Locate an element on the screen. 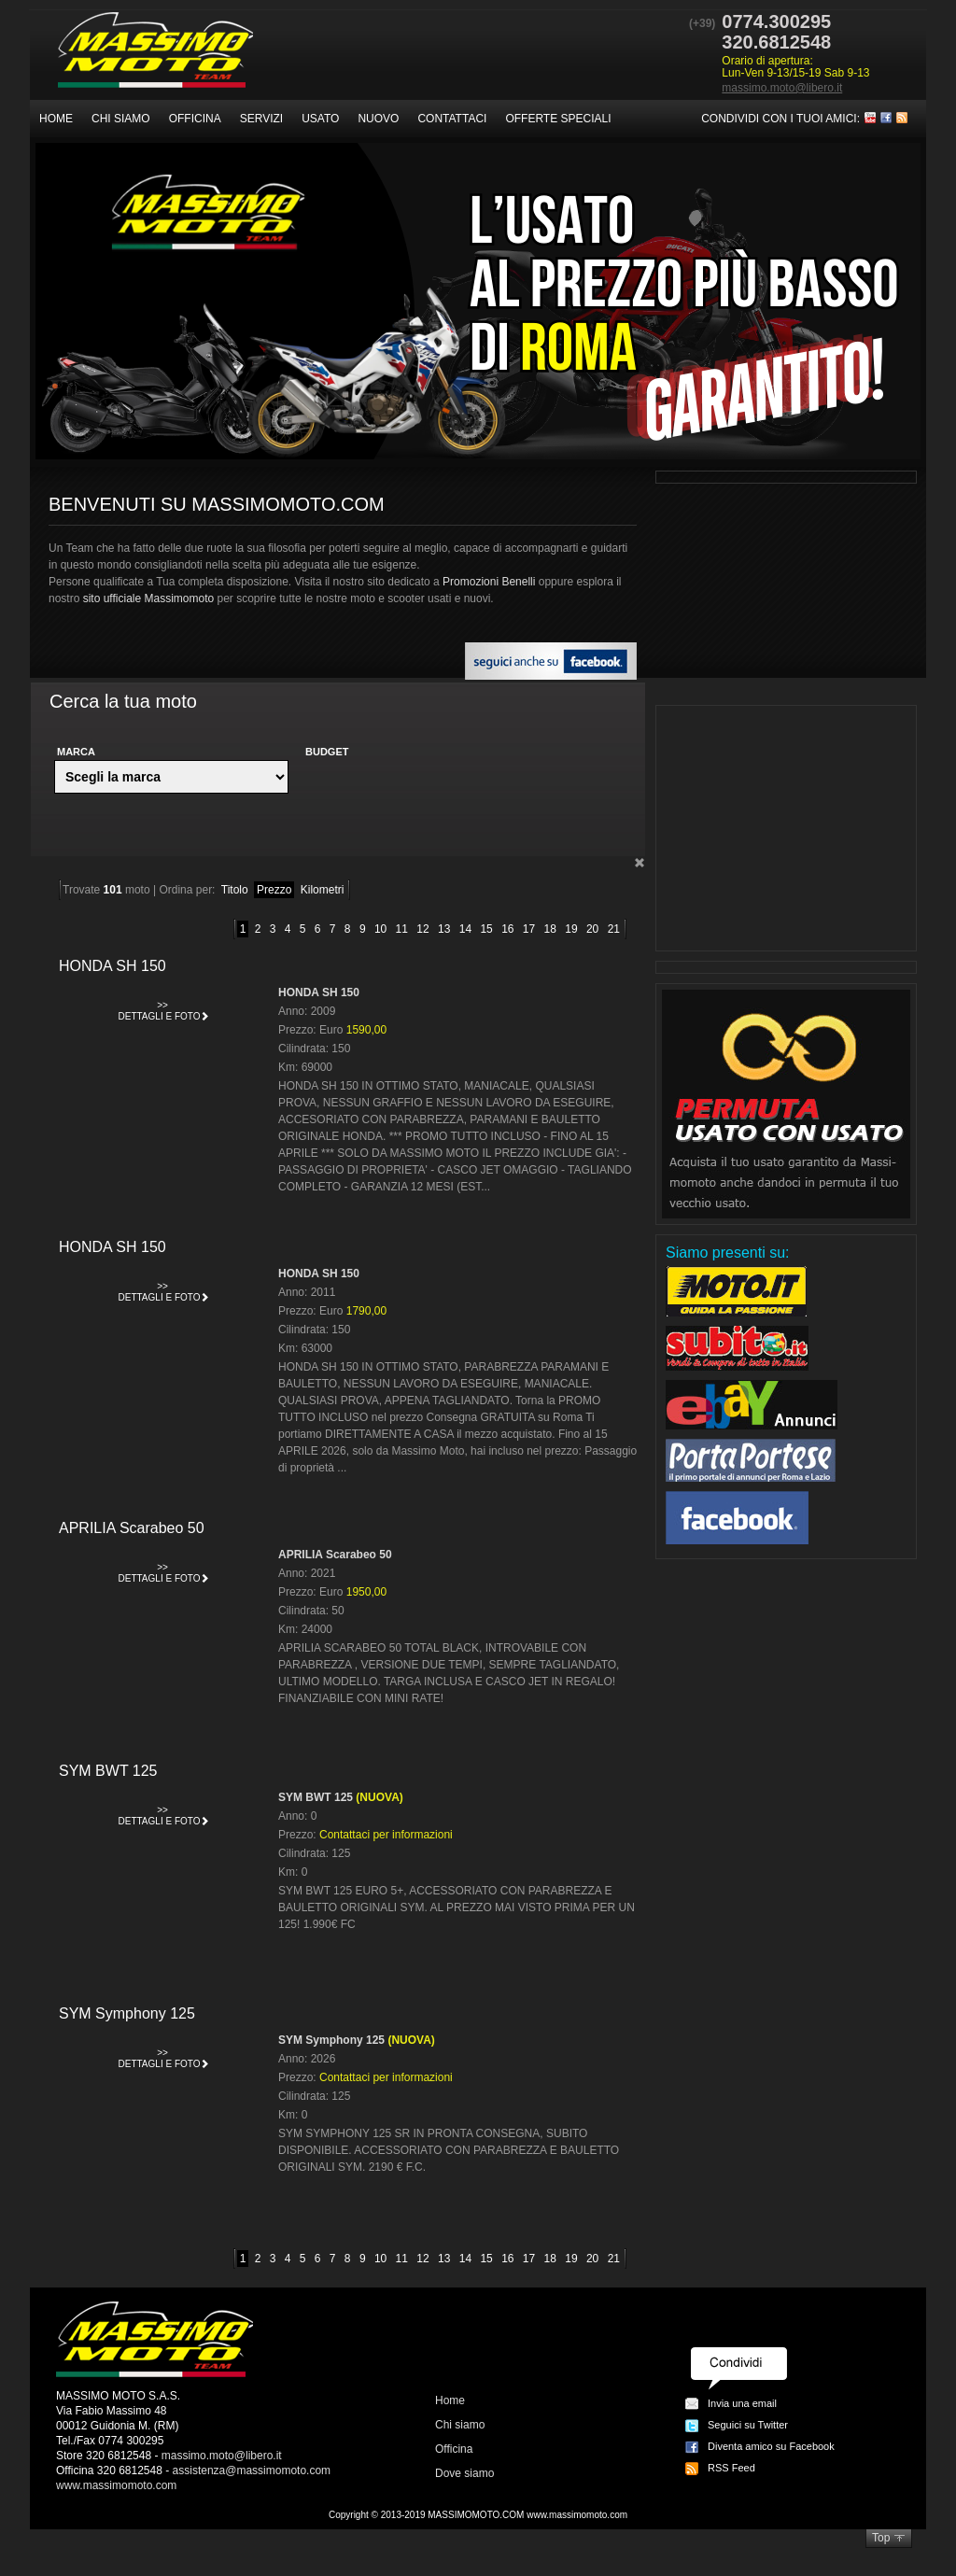 The height and width of the screenshot is (2576, 956). 12 is located at coordinates (422, 929).